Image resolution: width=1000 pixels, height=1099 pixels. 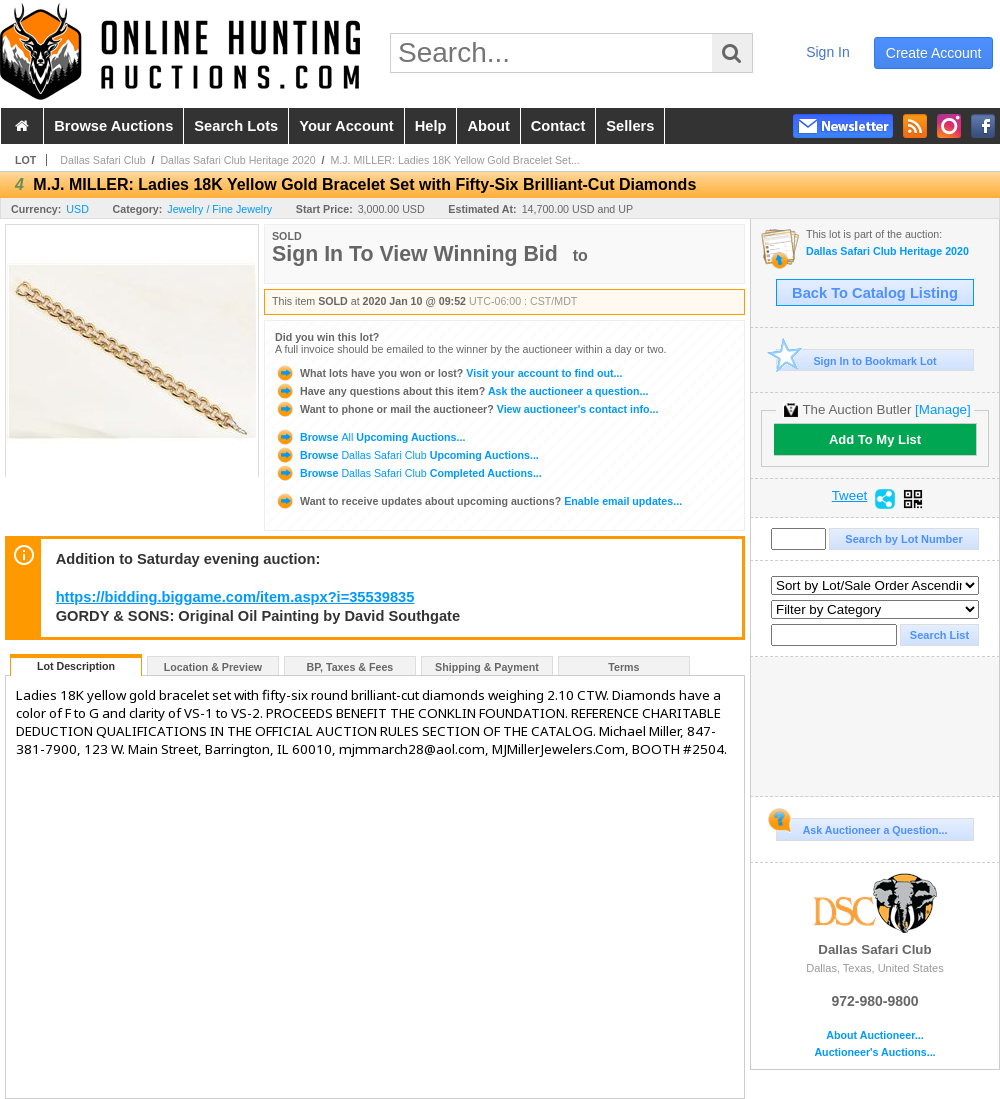 What do you see at coordinates (942, 409) in the screenshot?
I see `[Manage]` at bounding box center [942, 409].